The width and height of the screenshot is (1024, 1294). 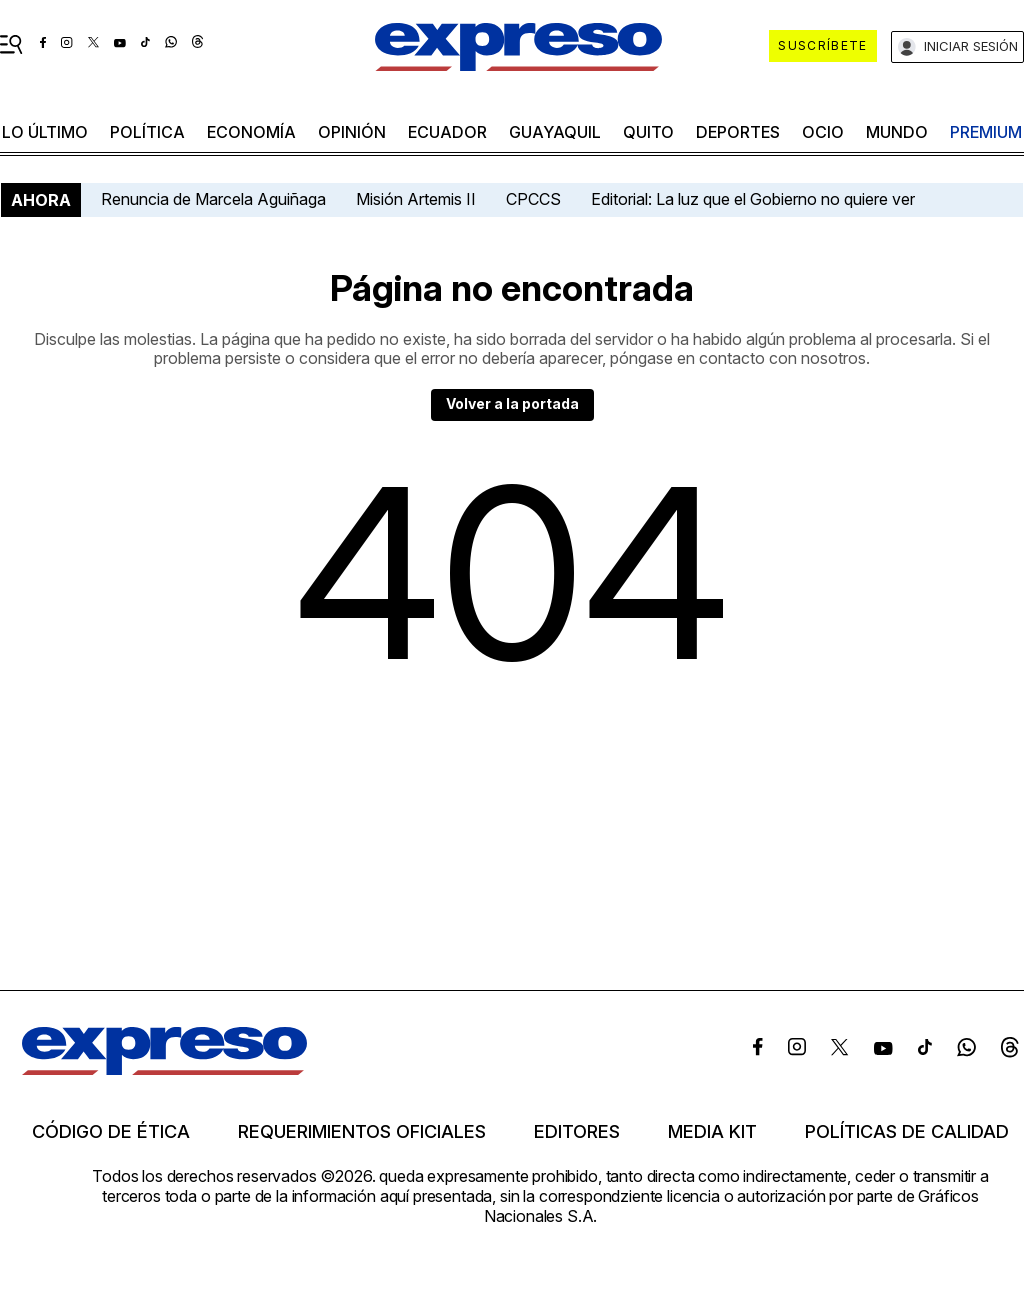 I want to click on Código de ética, so click(x=111, y=1132).